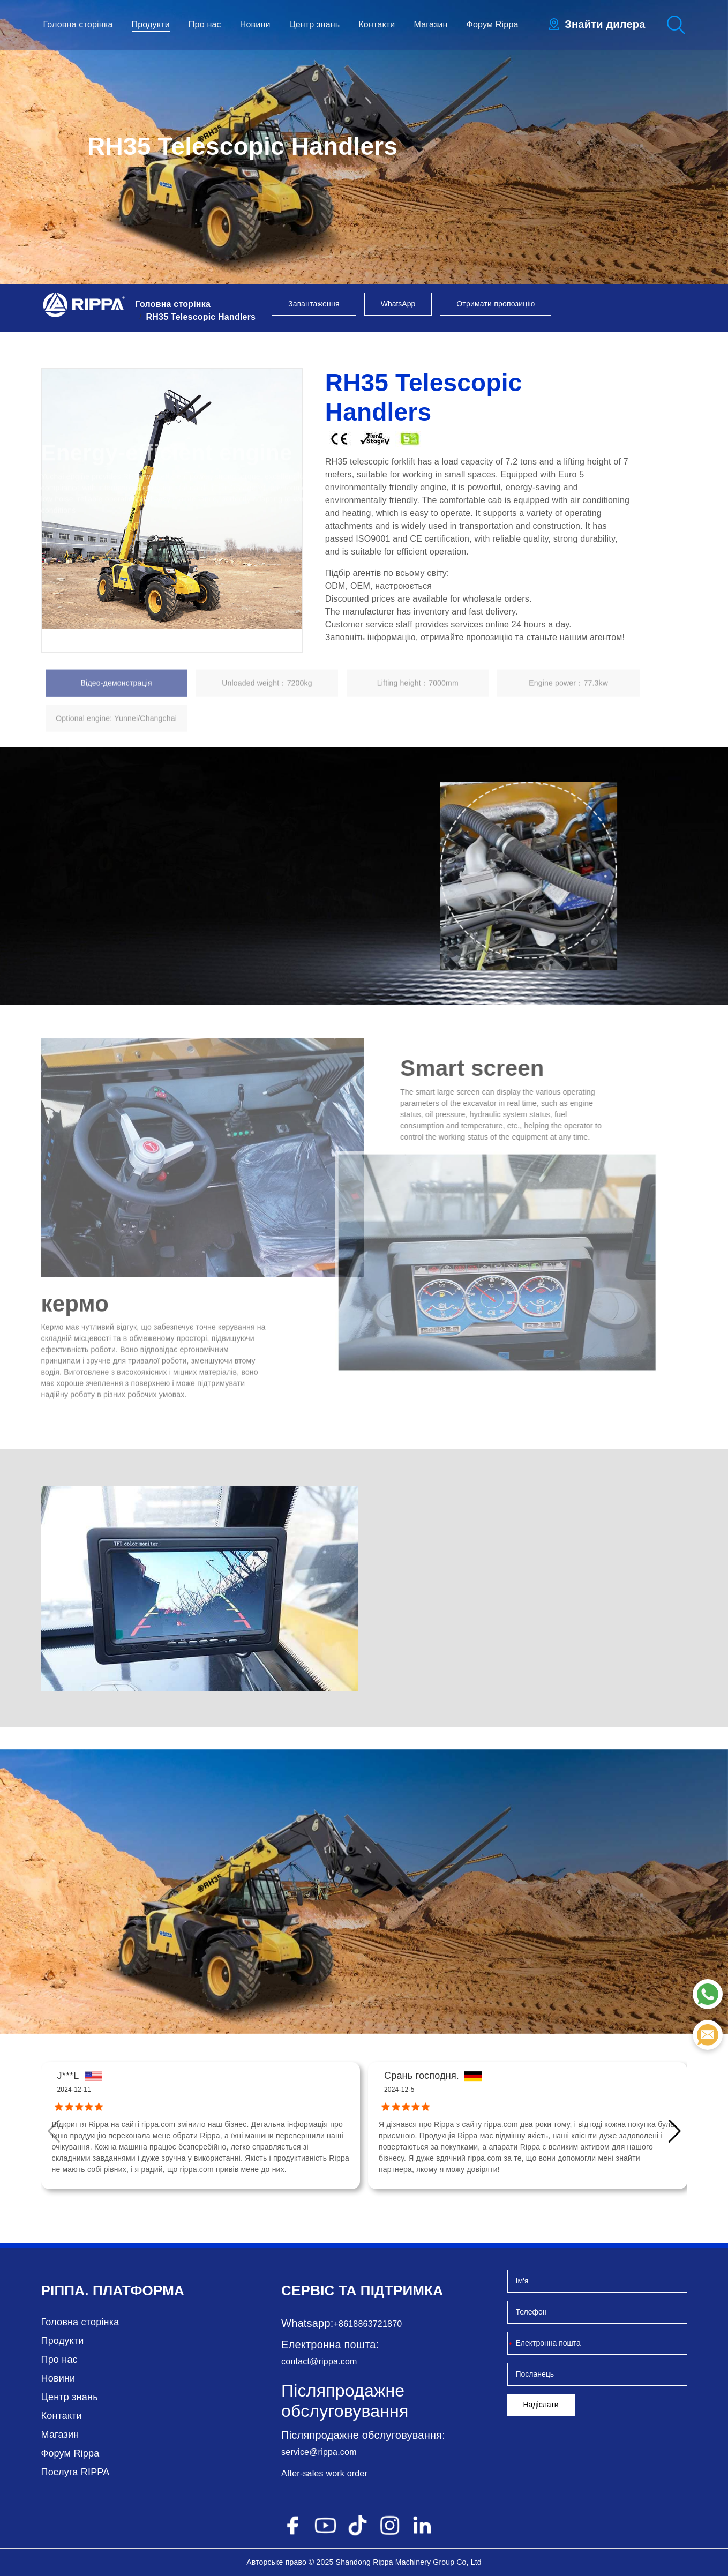  What do you see at coordinates (605, 24) in the screenshot?
I see `Знайти дилера` at bounding box center [605, 24].